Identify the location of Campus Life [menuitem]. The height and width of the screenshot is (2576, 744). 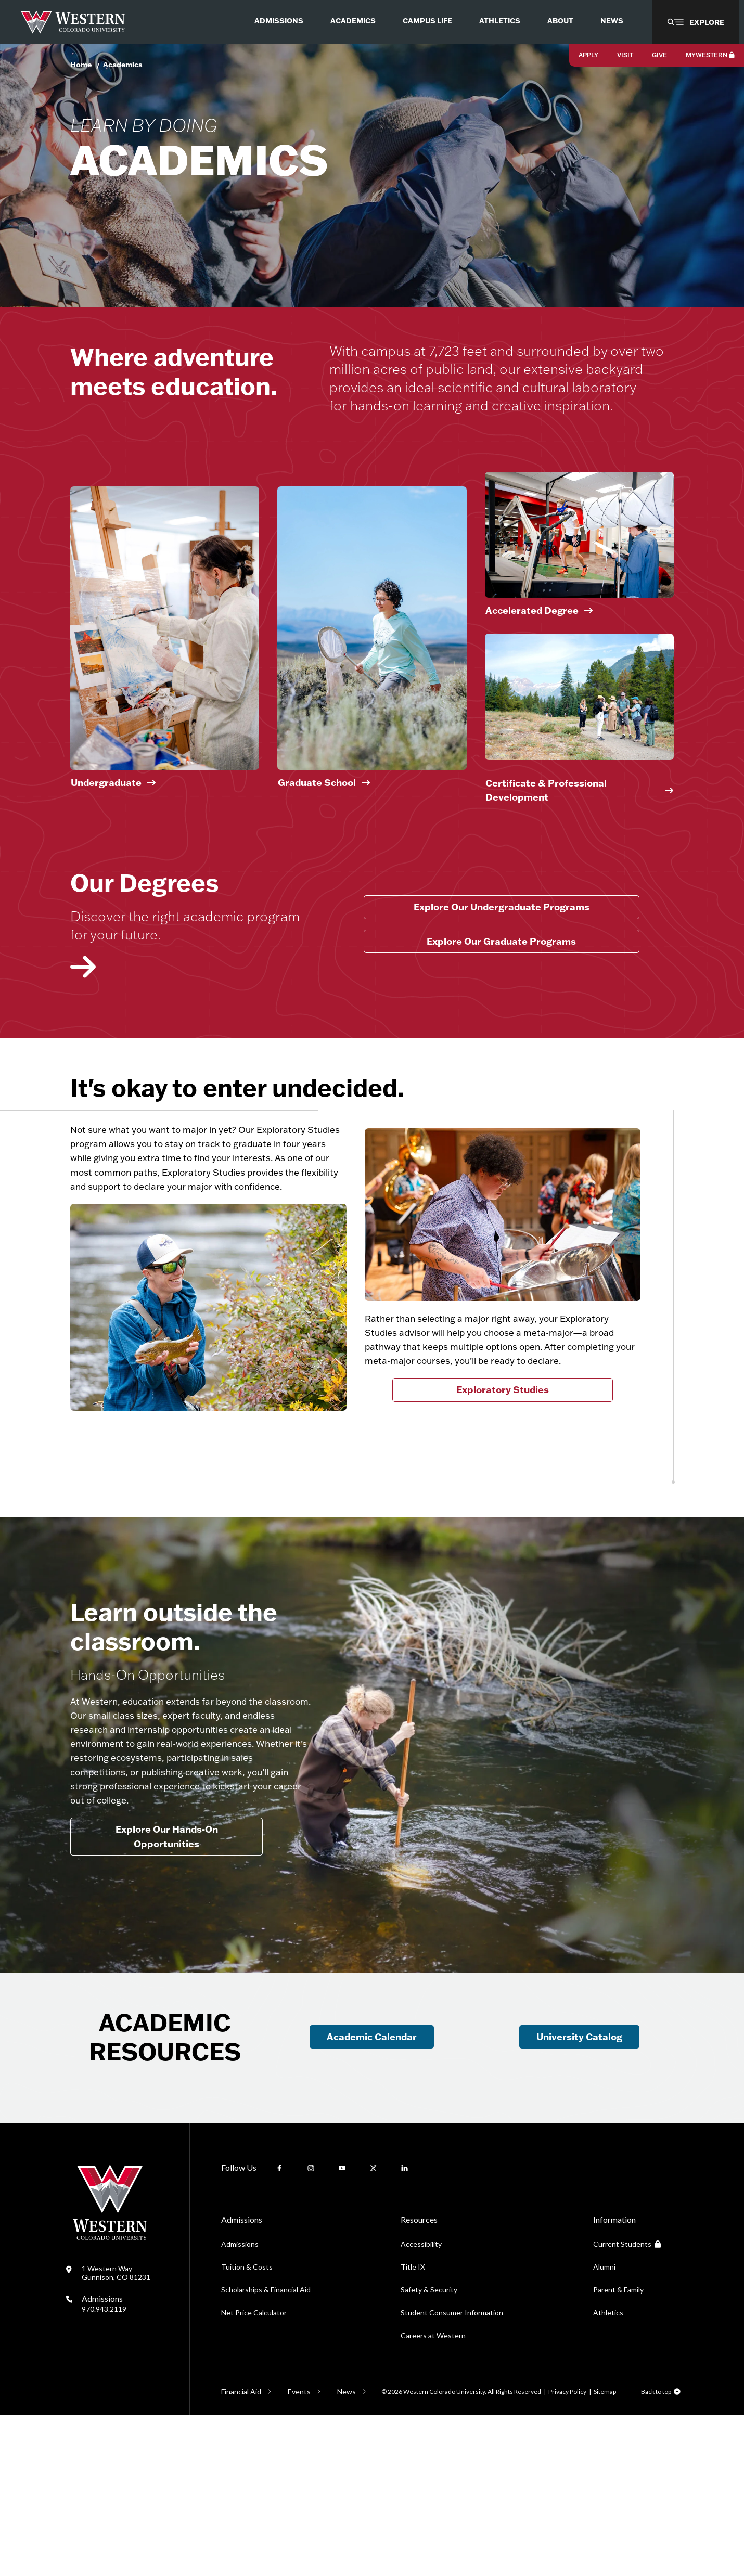
(427, 20).